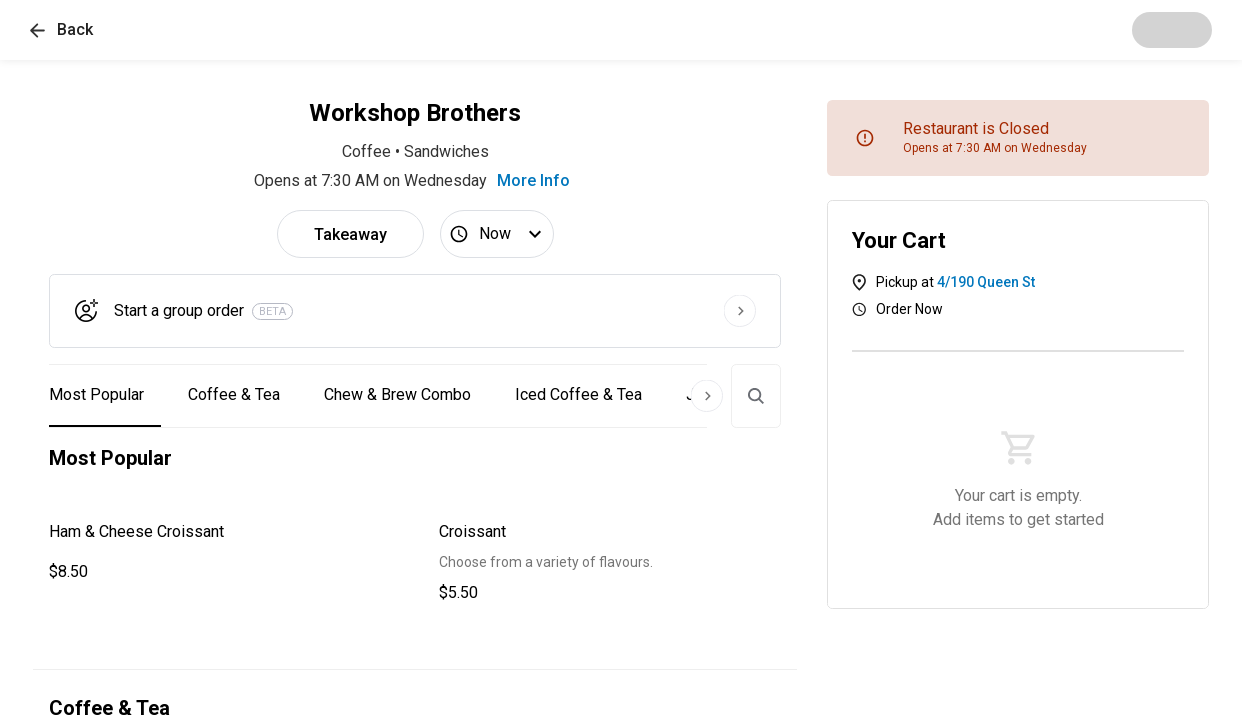 This screenshot has width=1242, height=720. Describe the element at coordinates (533, 180) in the screenshot. I see `More Info` at that location.